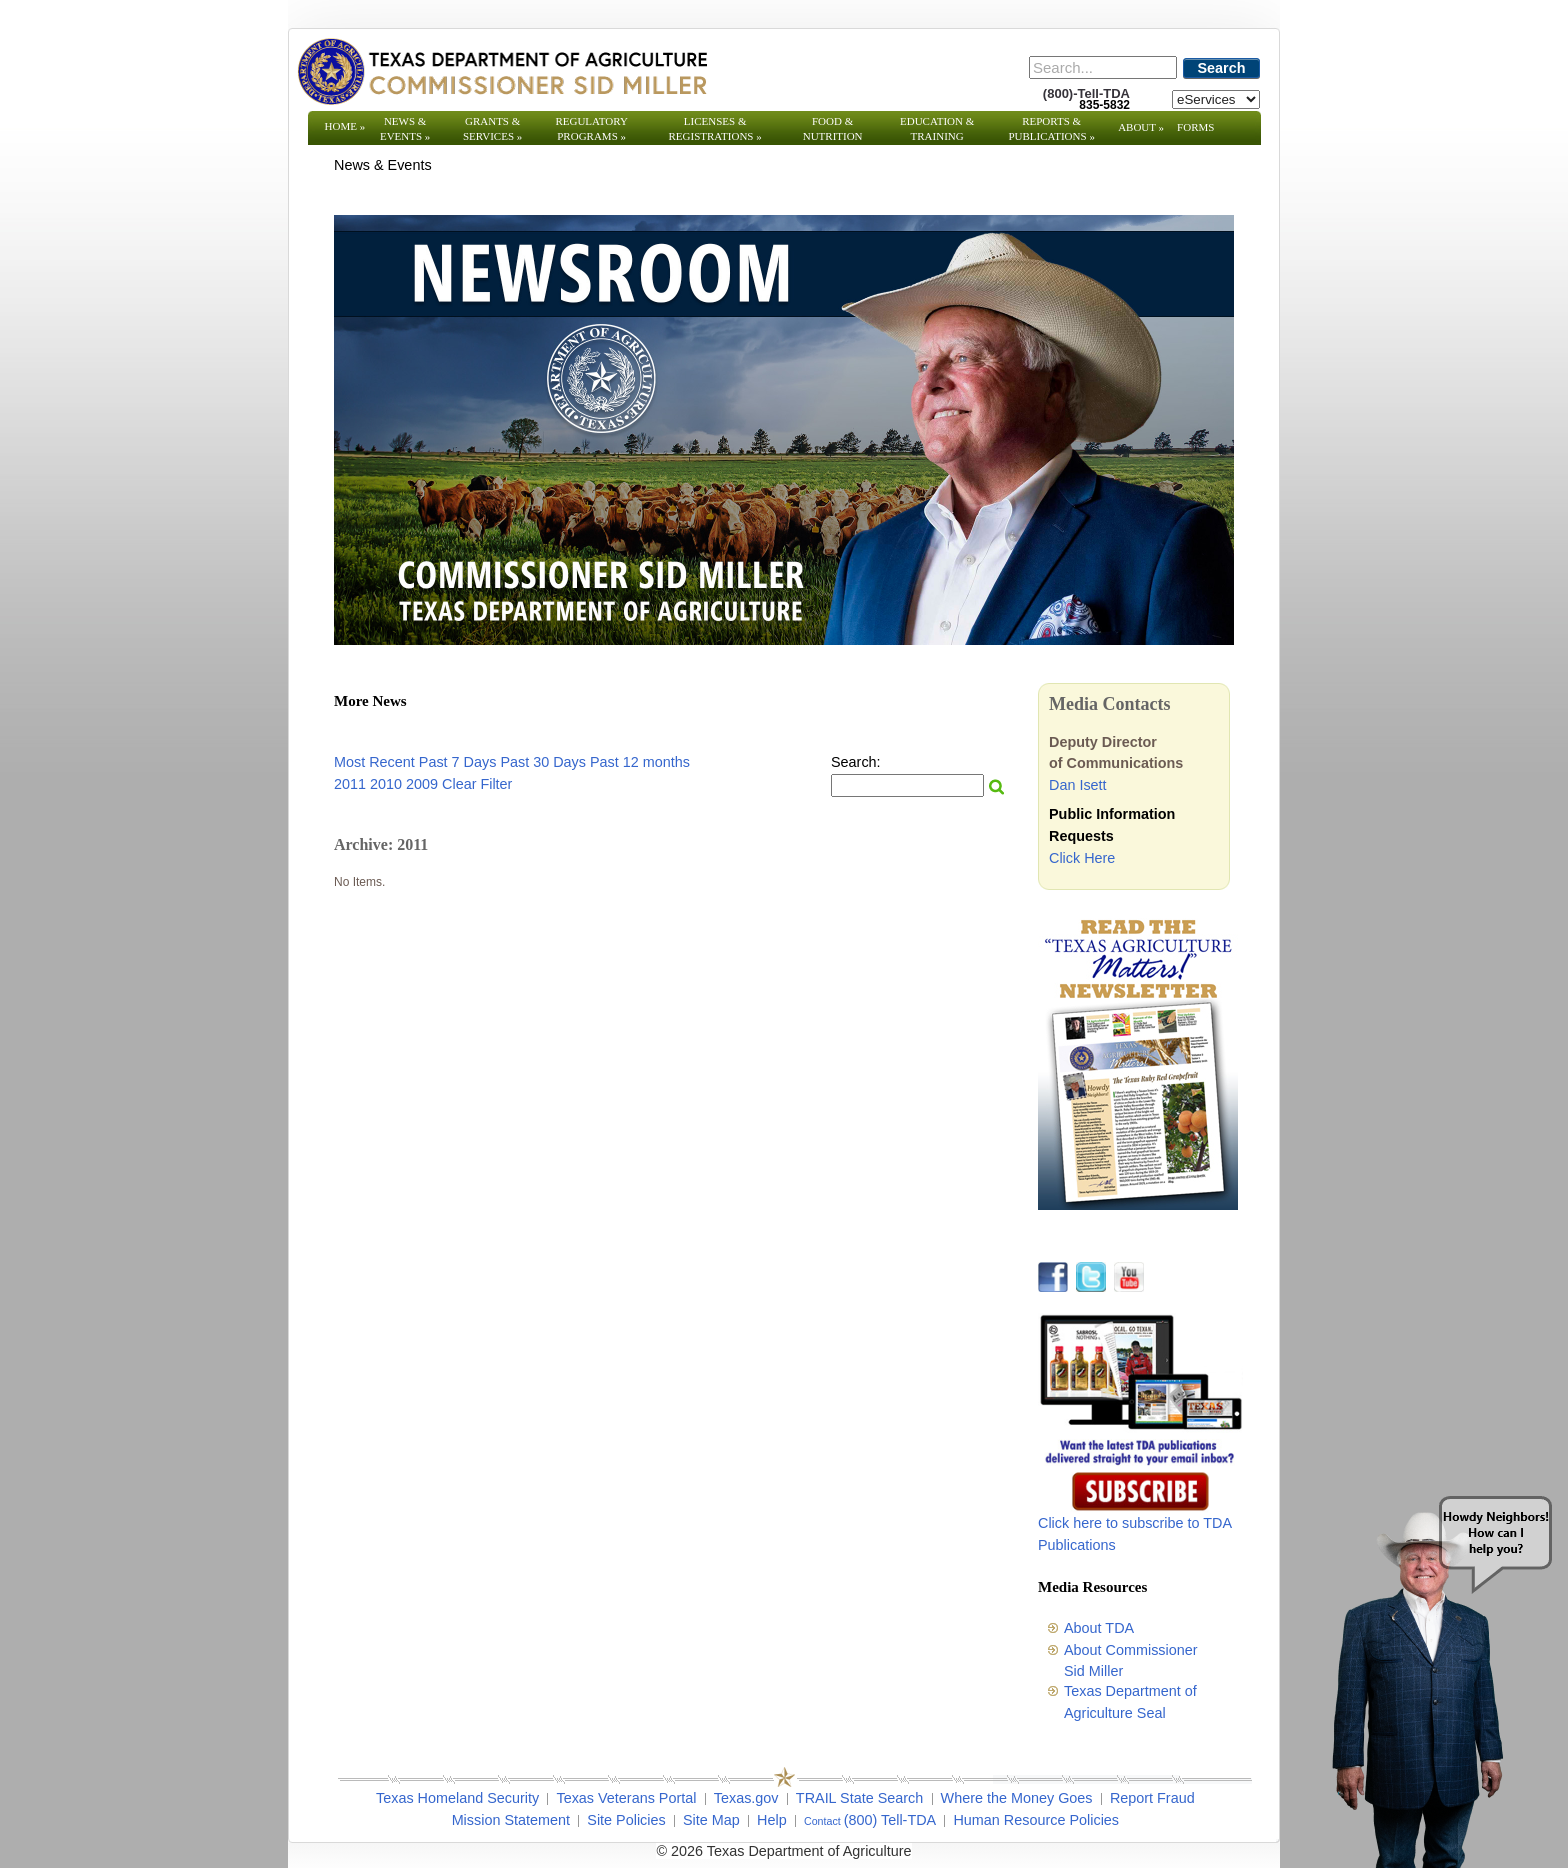 The width and height of the screenshot is (1568, 1868). Describe the element at coordinates (405, 128) in the screenshot. I see `News & Events` at that location.